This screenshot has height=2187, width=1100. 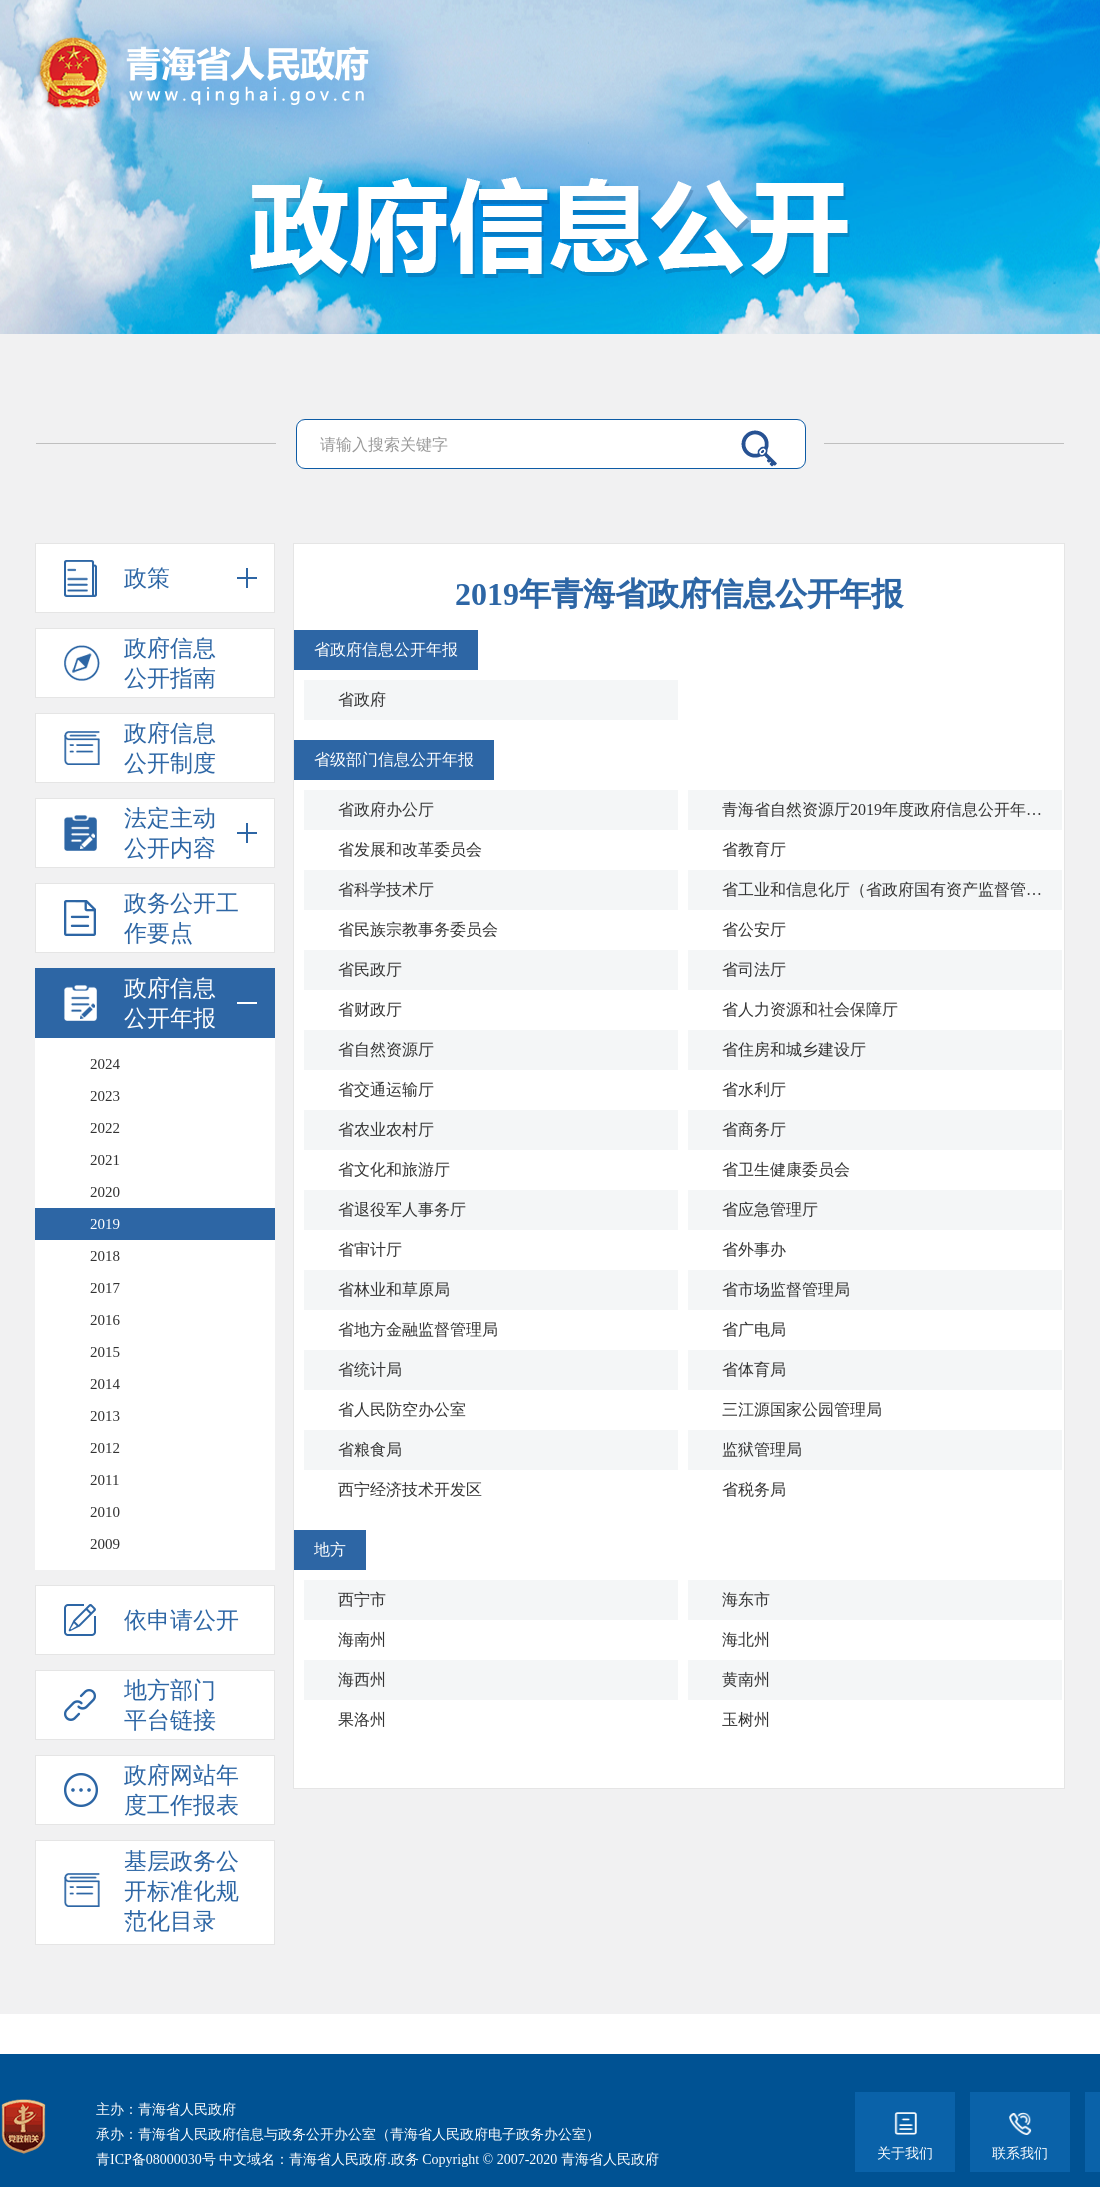 What do you see at coordinates (754, 969) in the screenshot?
I see `省司法厅` at bounding box center [754, 969].